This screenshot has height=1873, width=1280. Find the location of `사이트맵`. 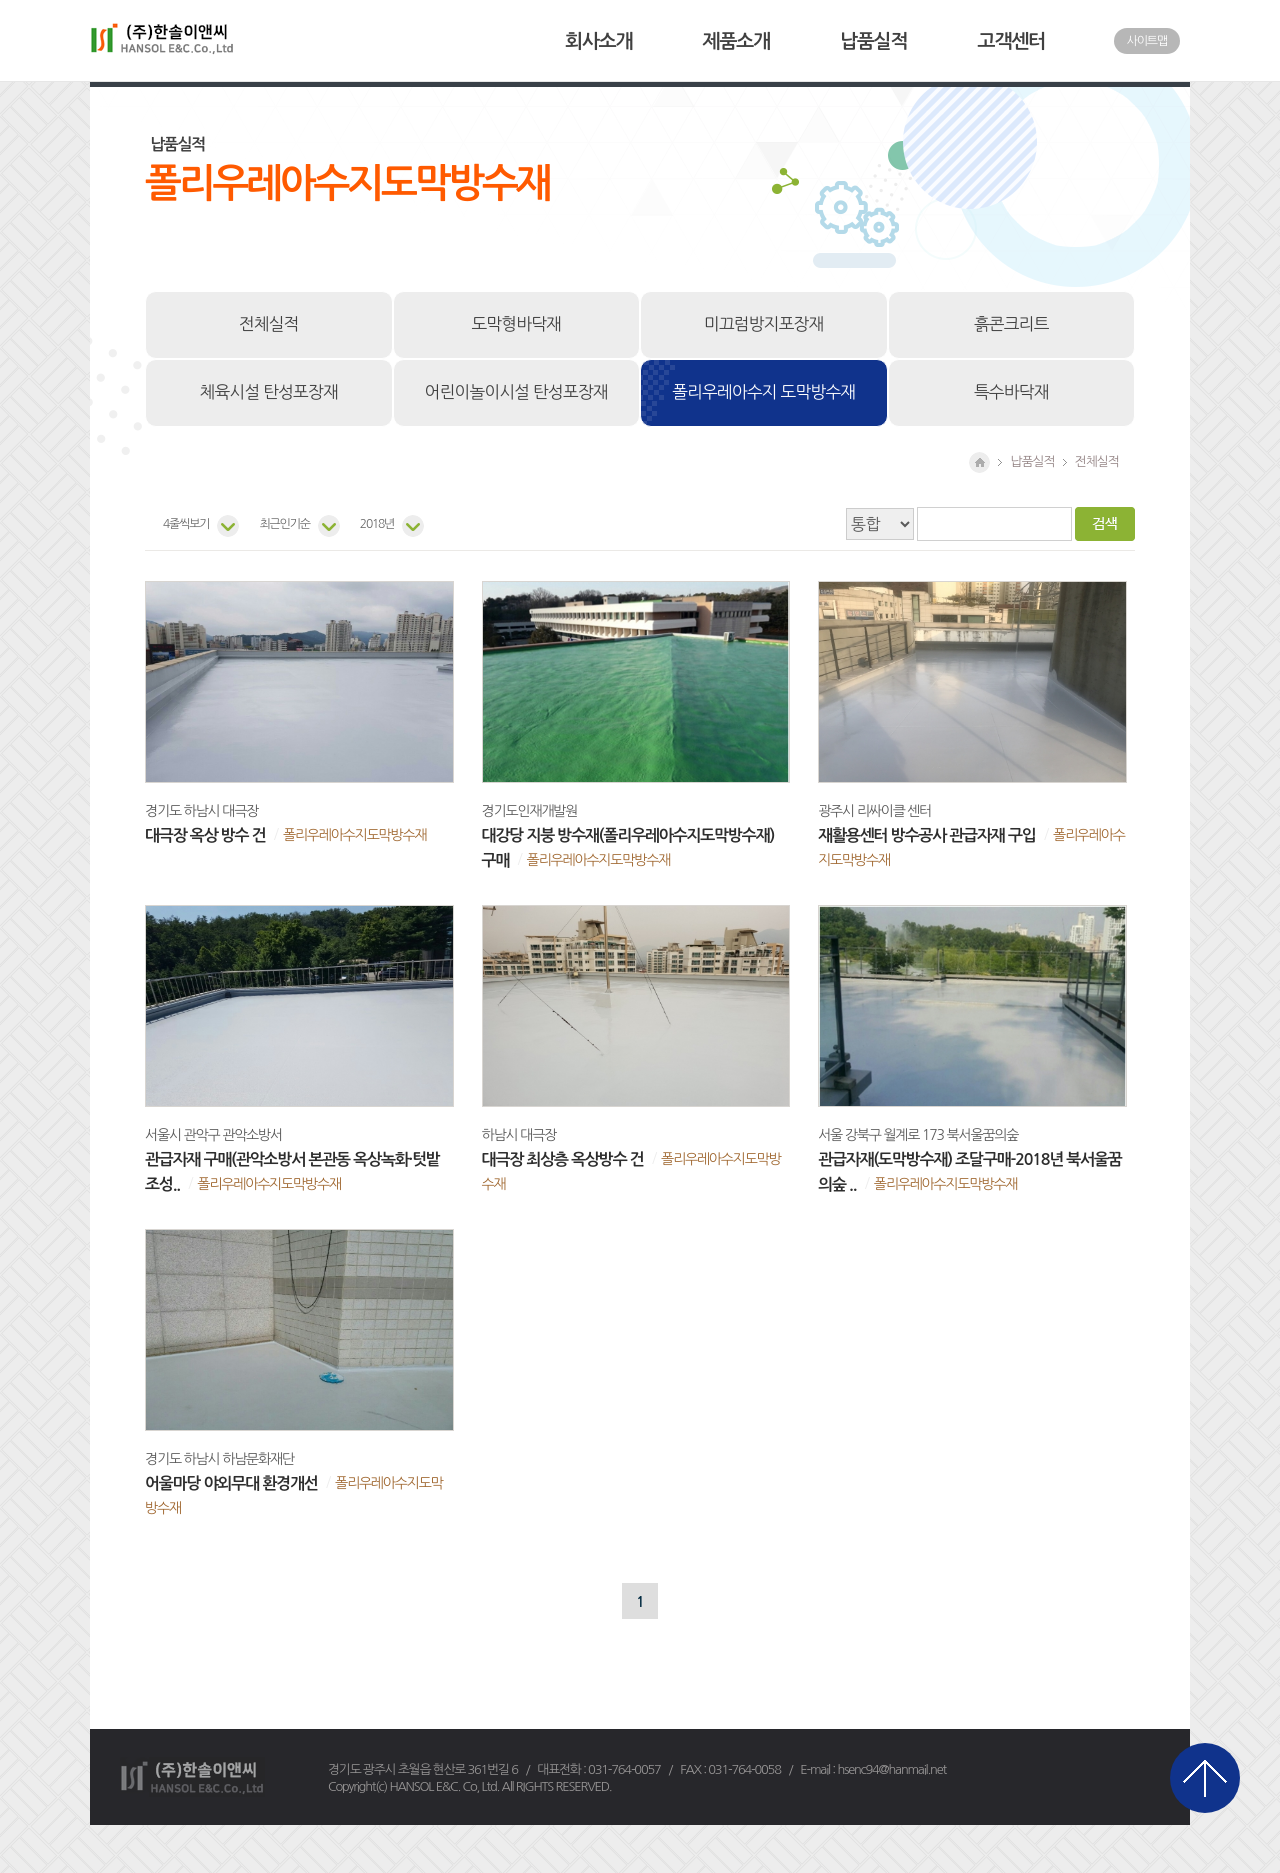

사이트맵 is located at coordinates (1147, 41).